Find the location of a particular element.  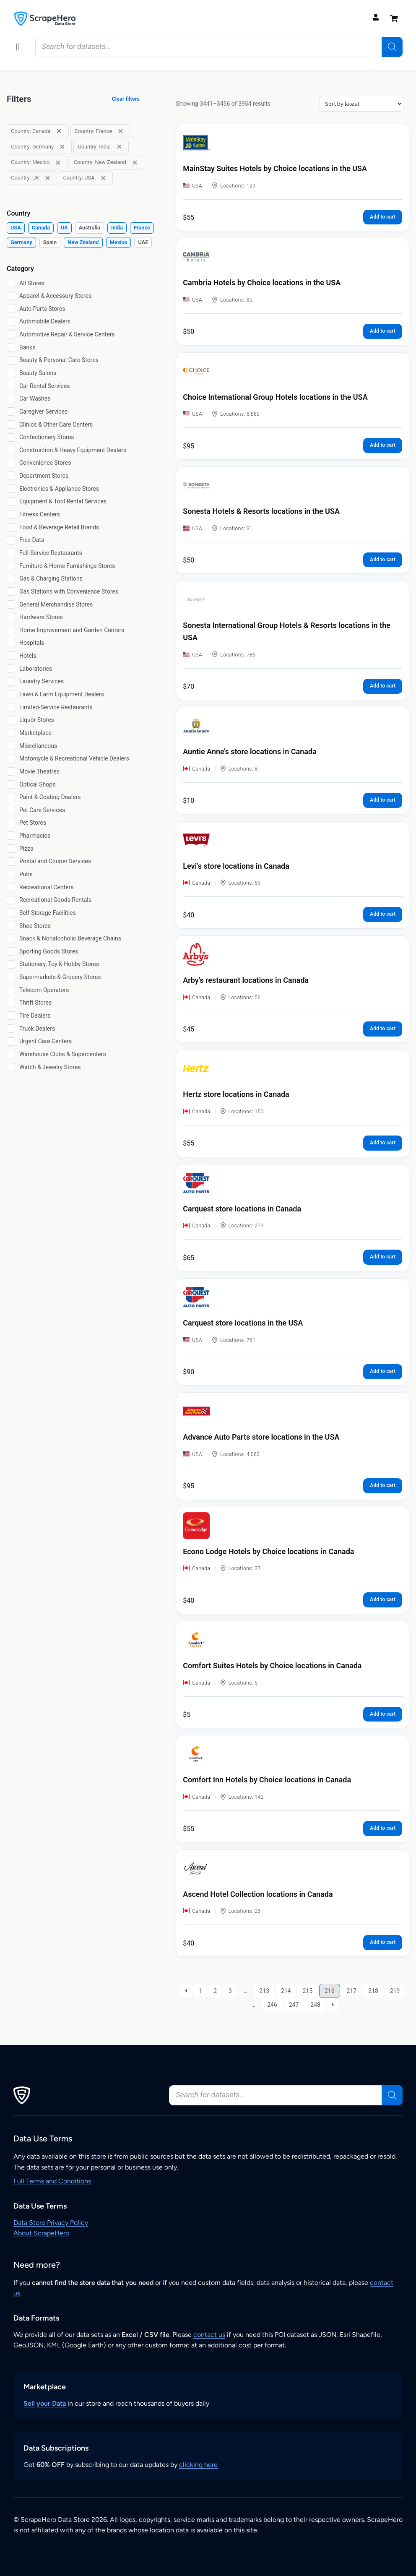

[Convenience Stores] is located at coordinates (11, 463).